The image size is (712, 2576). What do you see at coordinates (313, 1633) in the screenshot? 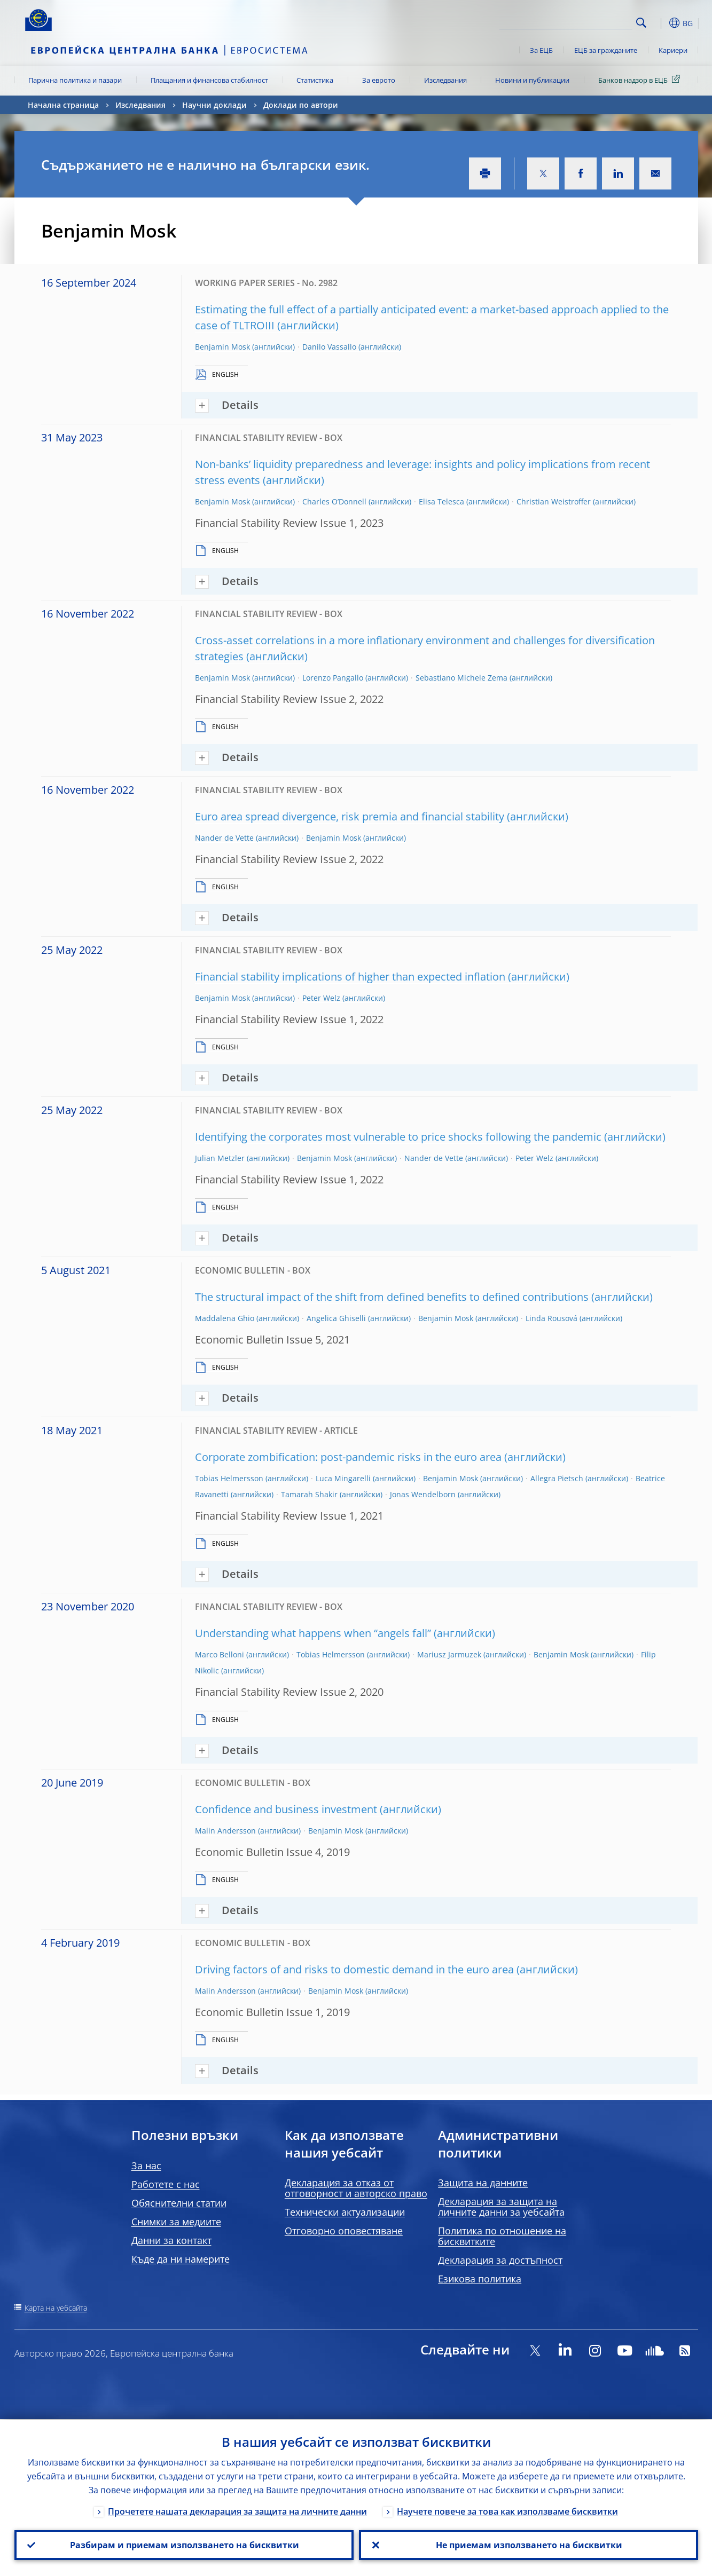
I see `Understanding what happens when “angels fall”` at bounding box center [313, 1633].